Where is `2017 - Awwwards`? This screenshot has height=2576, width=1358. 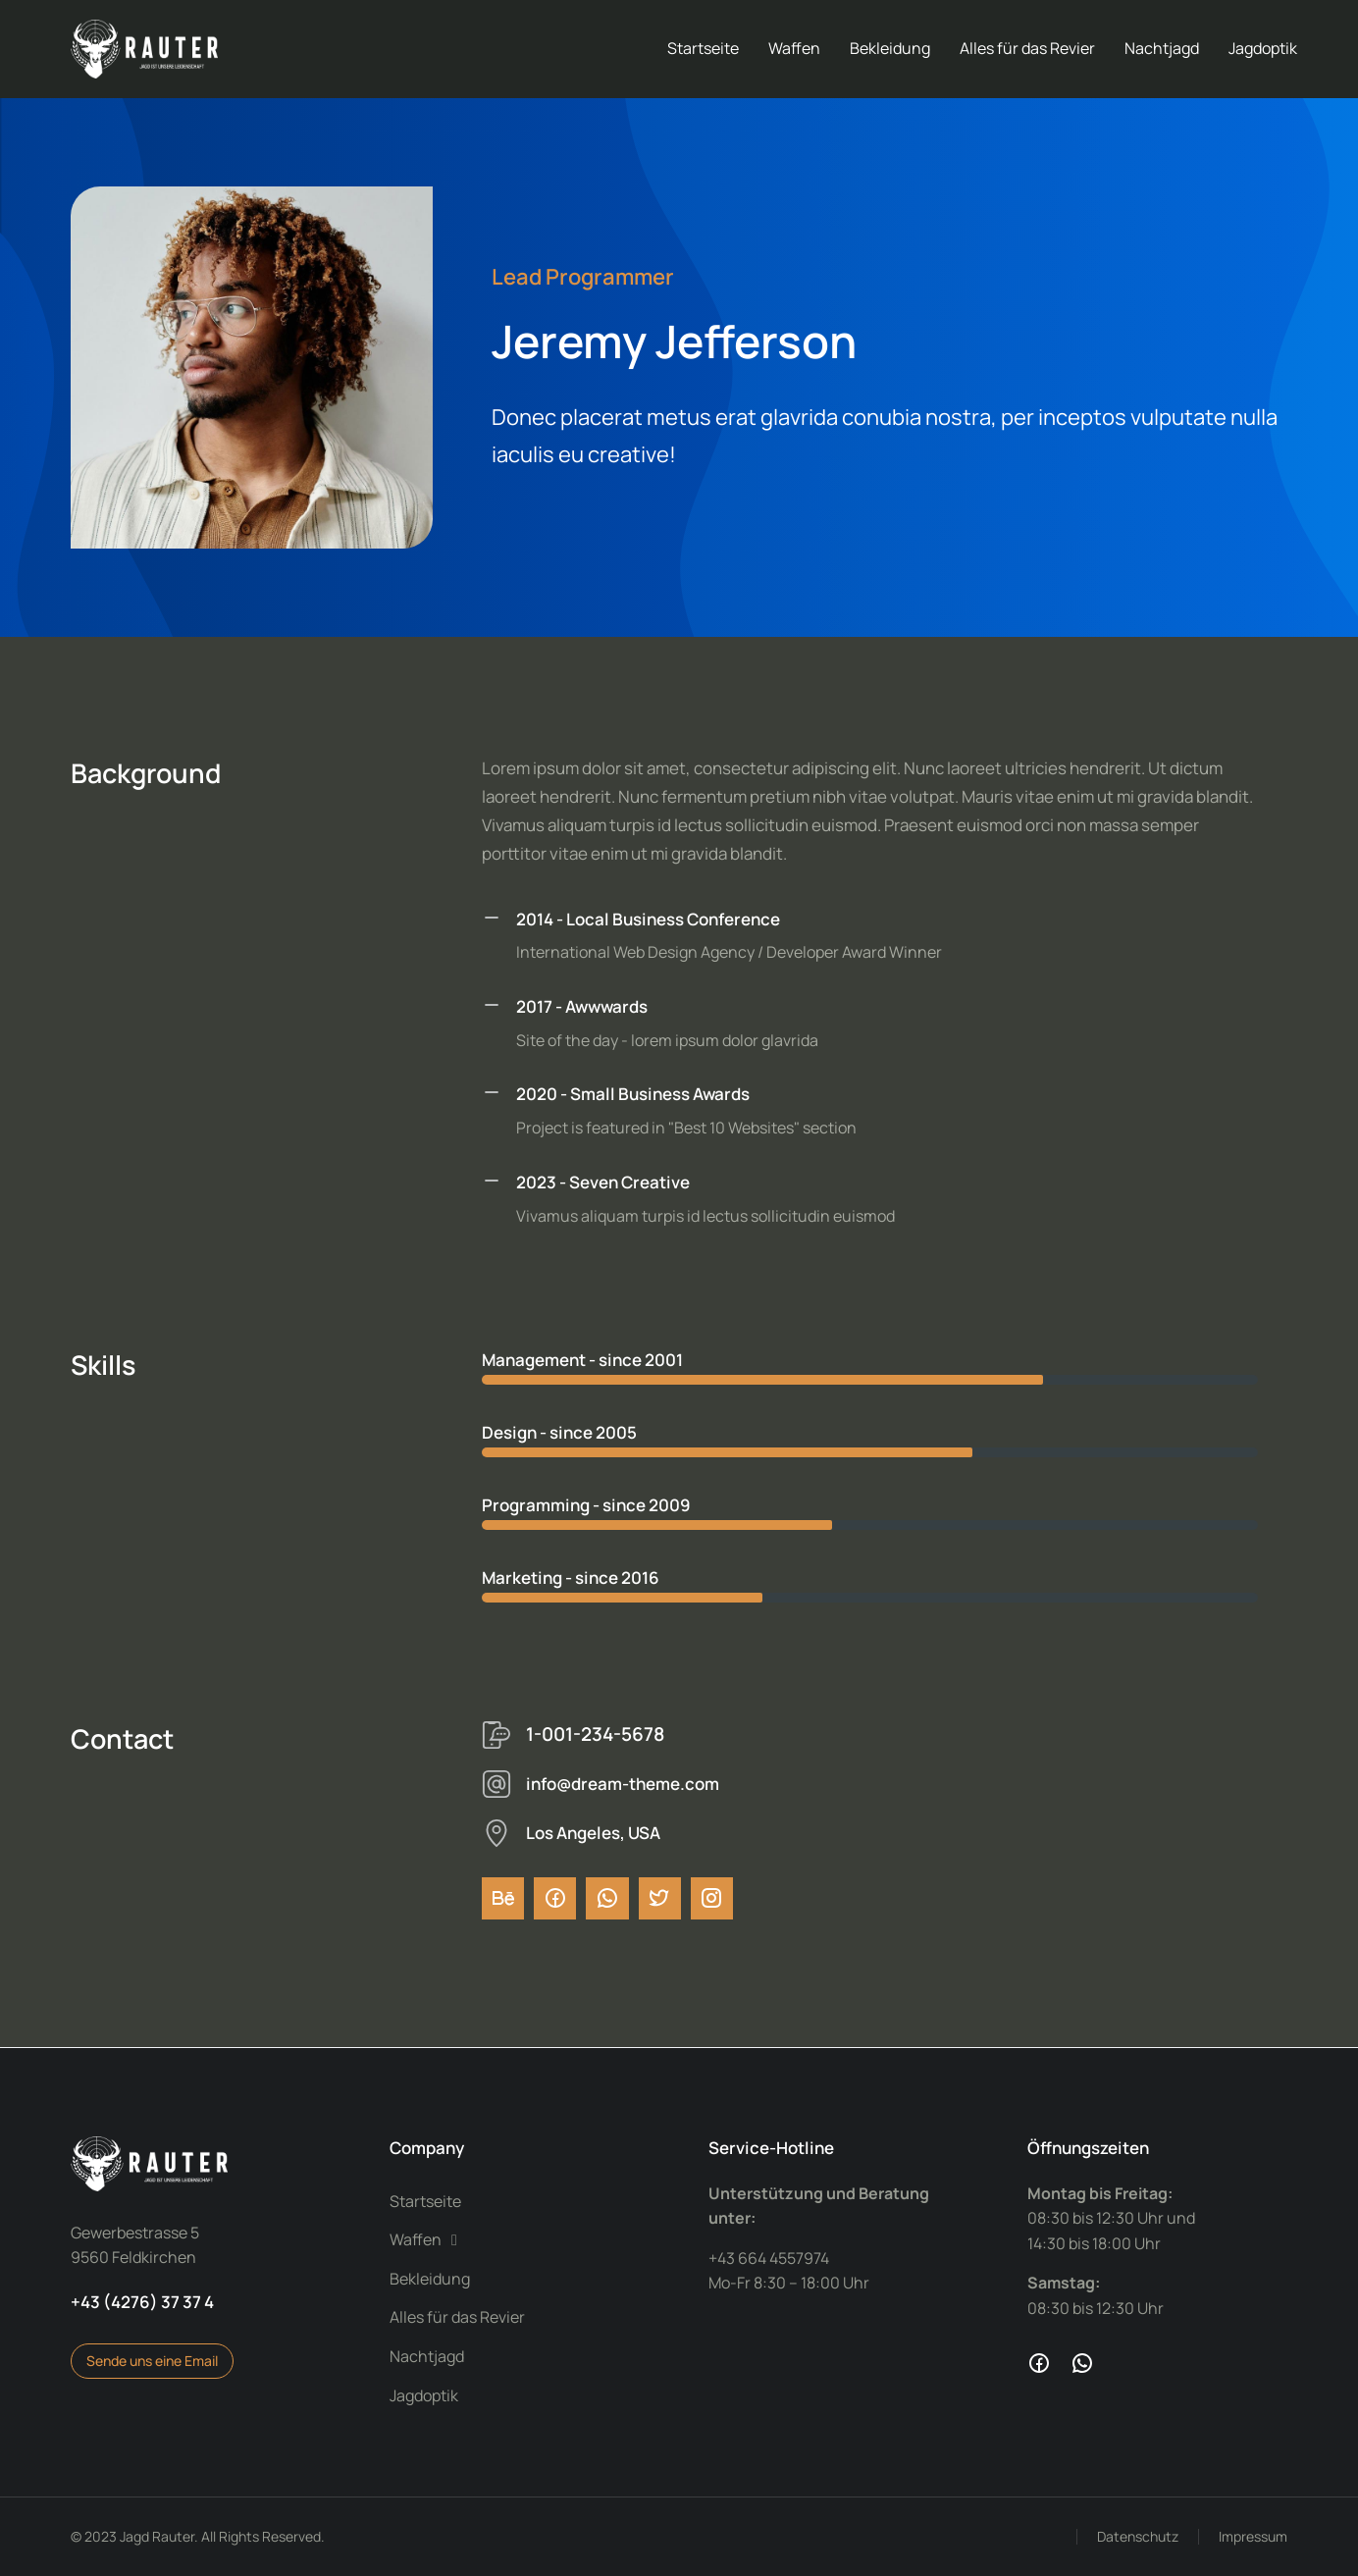 2017 - Awwwards is located at coordinates (582, 1006).